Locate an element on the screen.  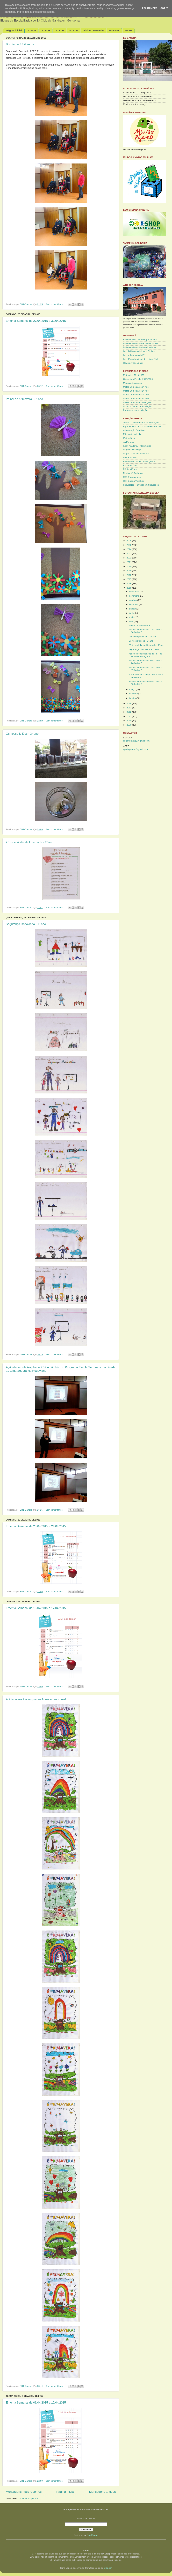
agosto is located at coordinates (132, 609).